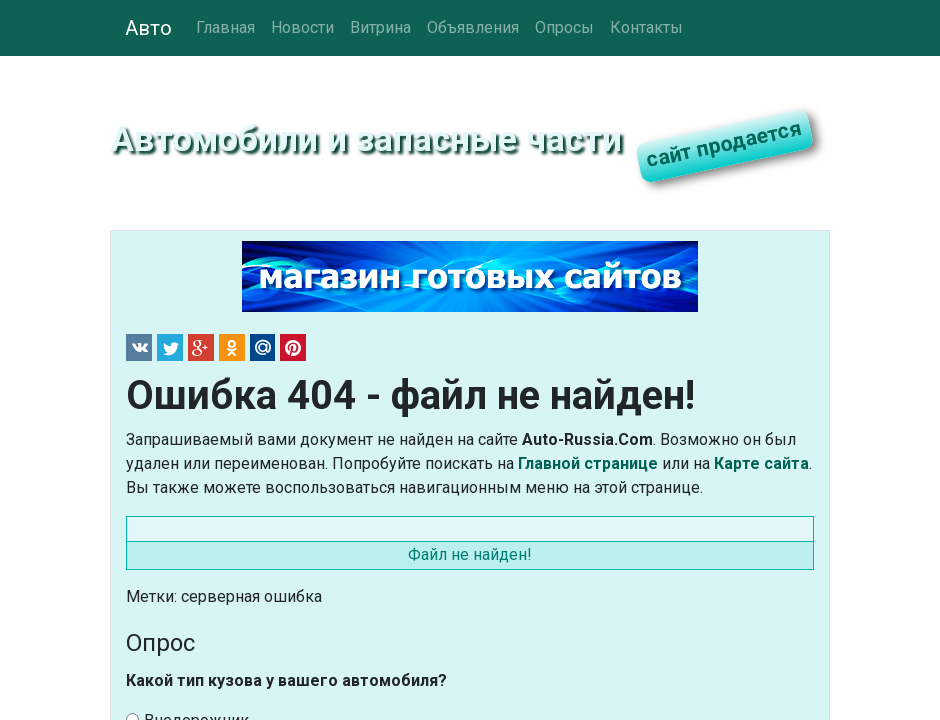  Describe the element at coordinates (148, 28) in the screenshot. I see `Авто` at that location.